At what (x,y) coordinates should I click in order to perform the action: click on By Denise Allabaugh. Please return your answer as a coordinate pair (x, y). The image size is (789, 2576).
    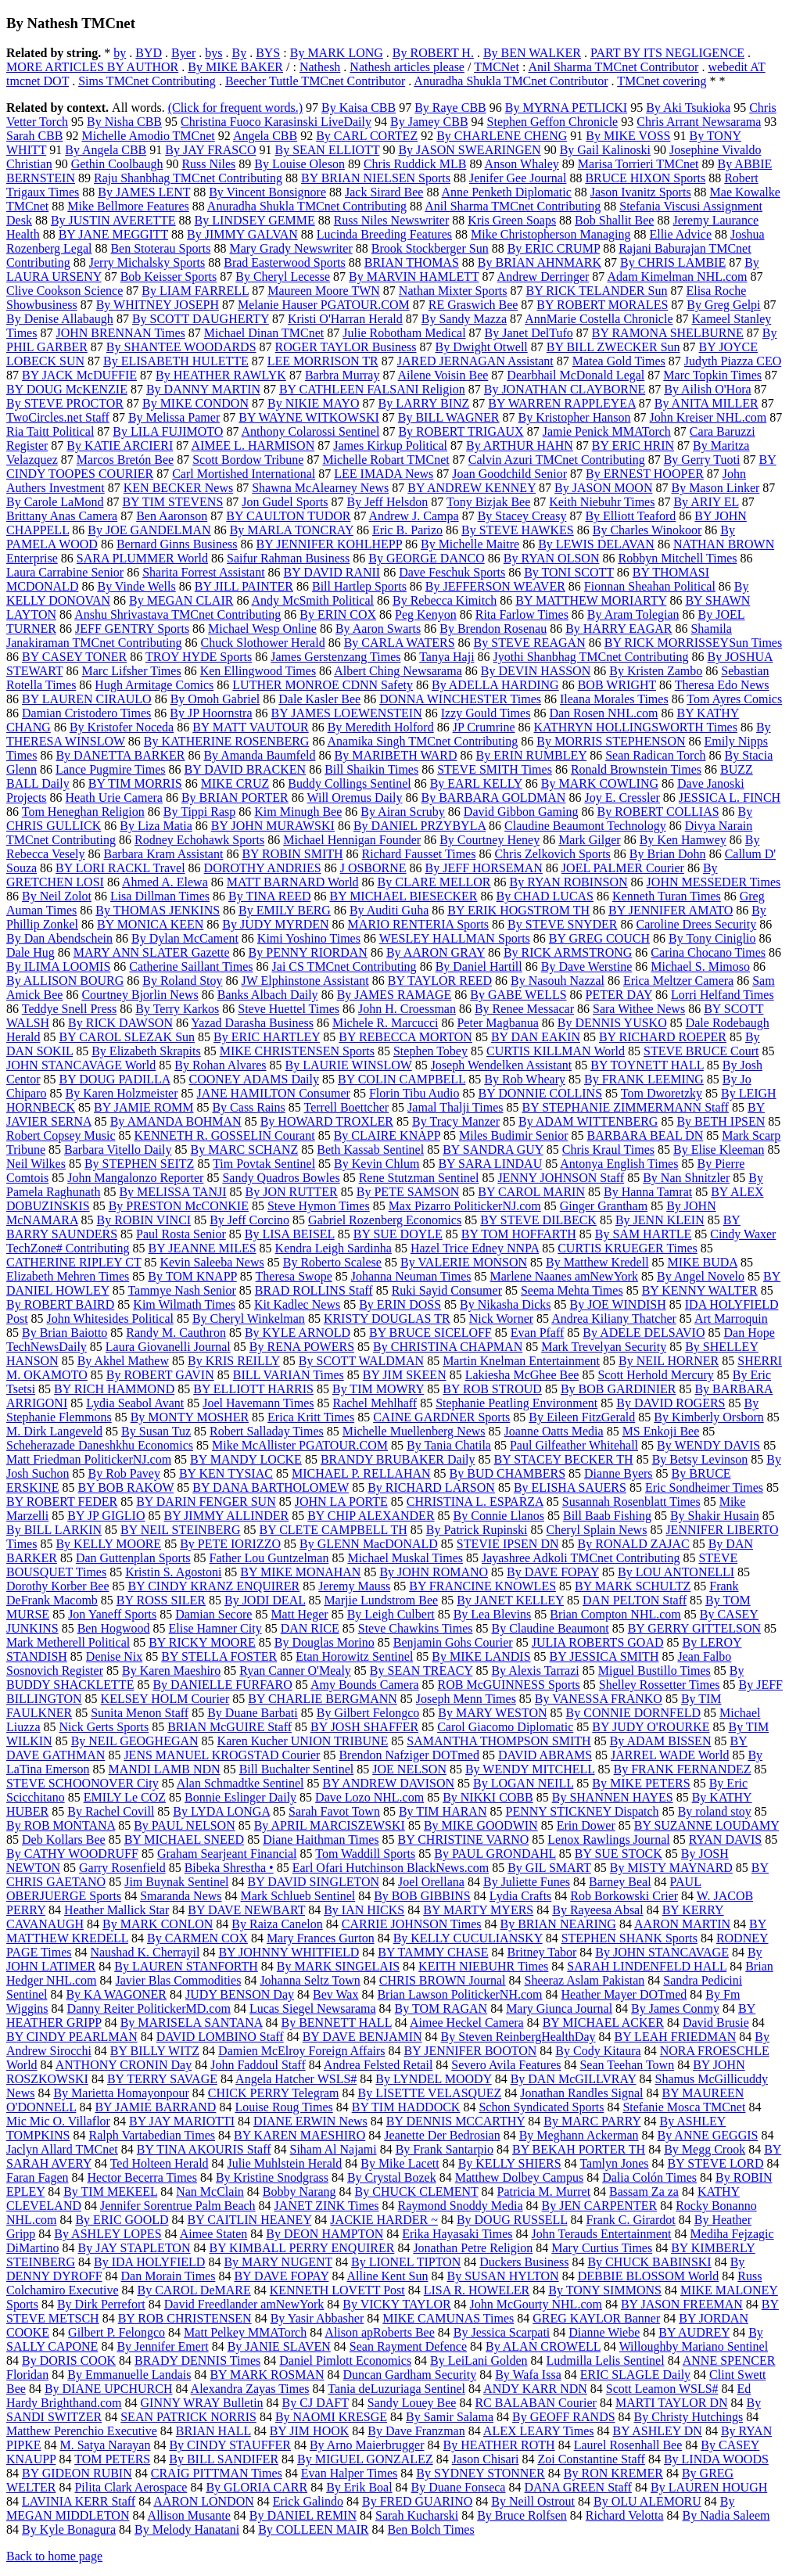
    Looking at the image, I should click on (59, 318).